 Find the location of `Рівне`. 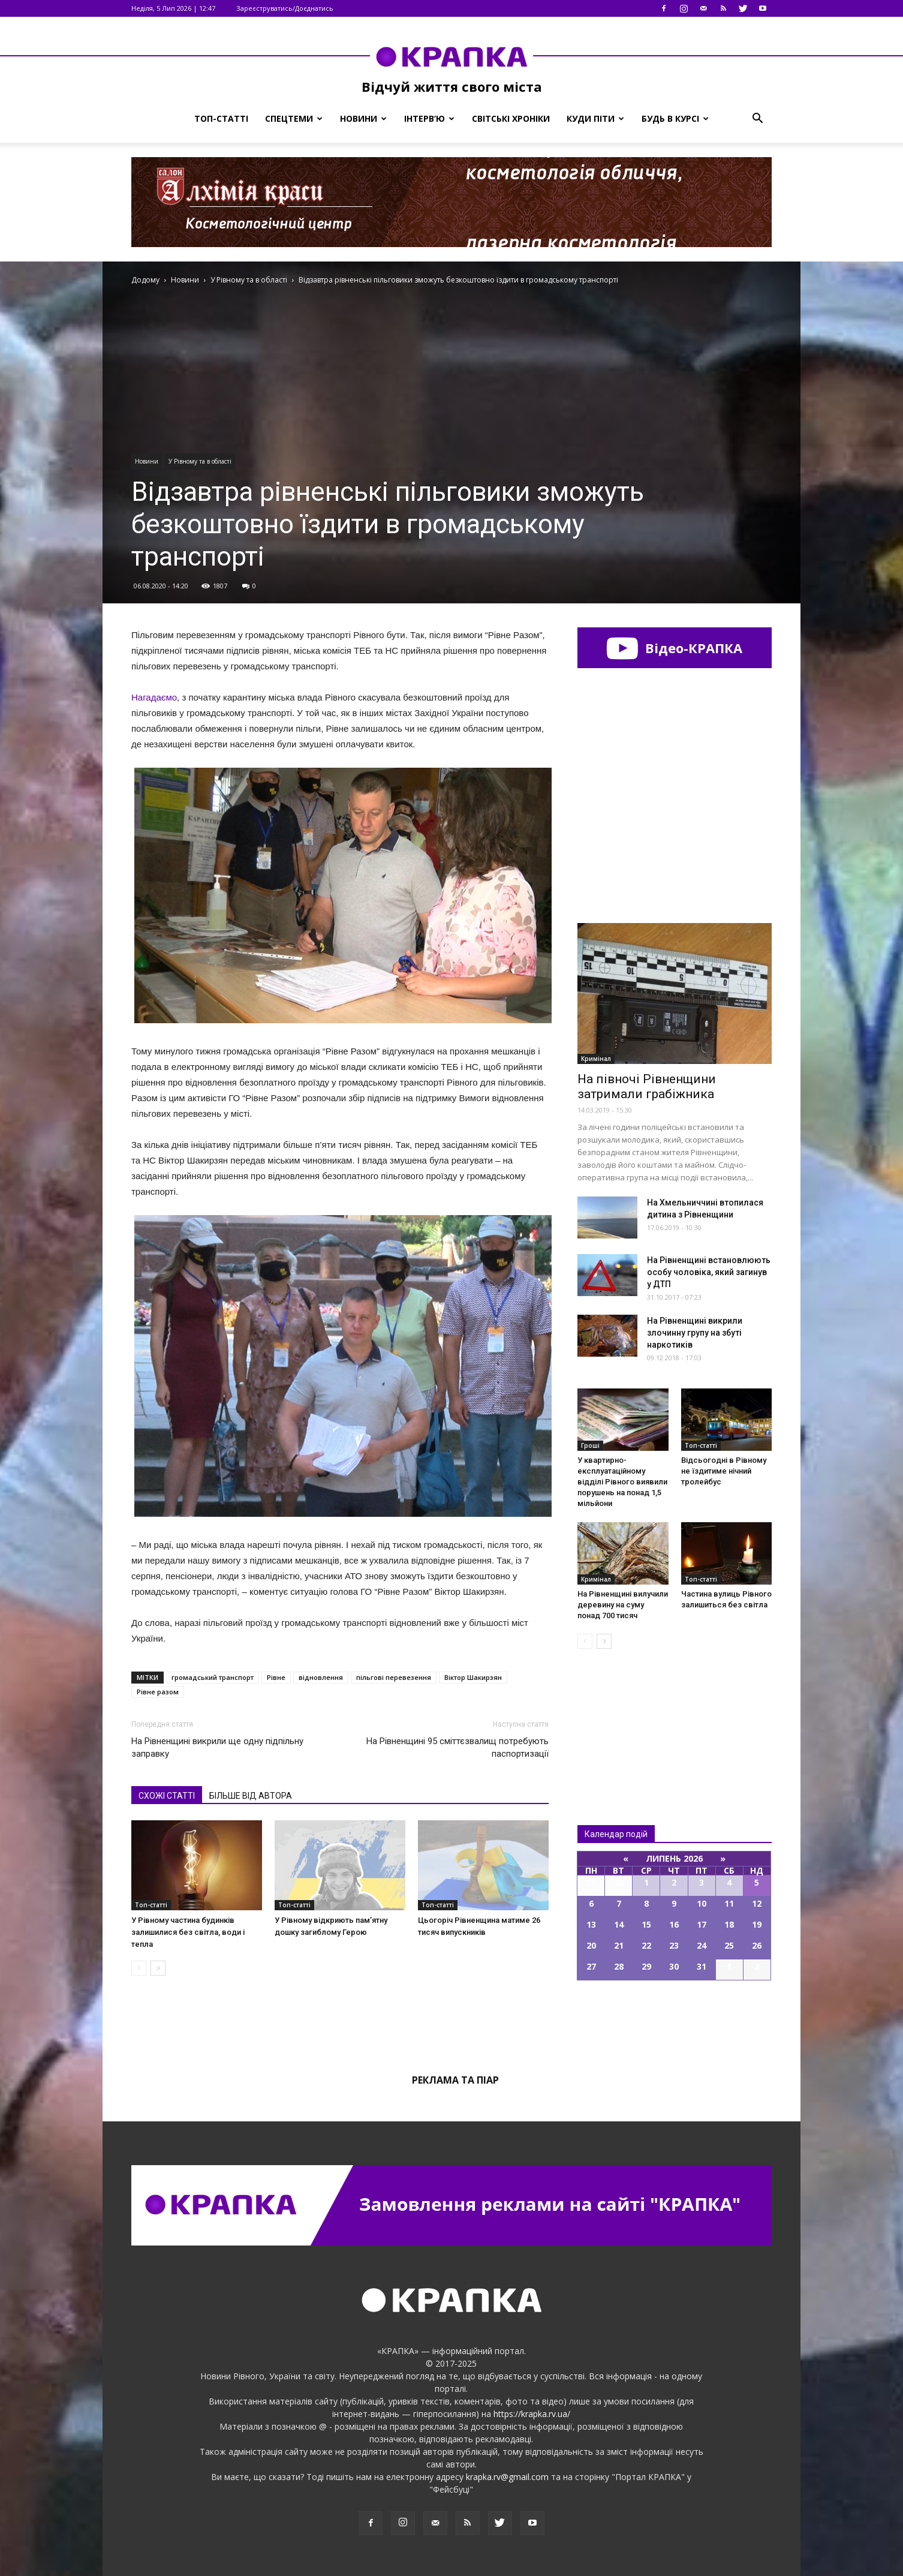

Рівне is located at coordinates (276, 1677).